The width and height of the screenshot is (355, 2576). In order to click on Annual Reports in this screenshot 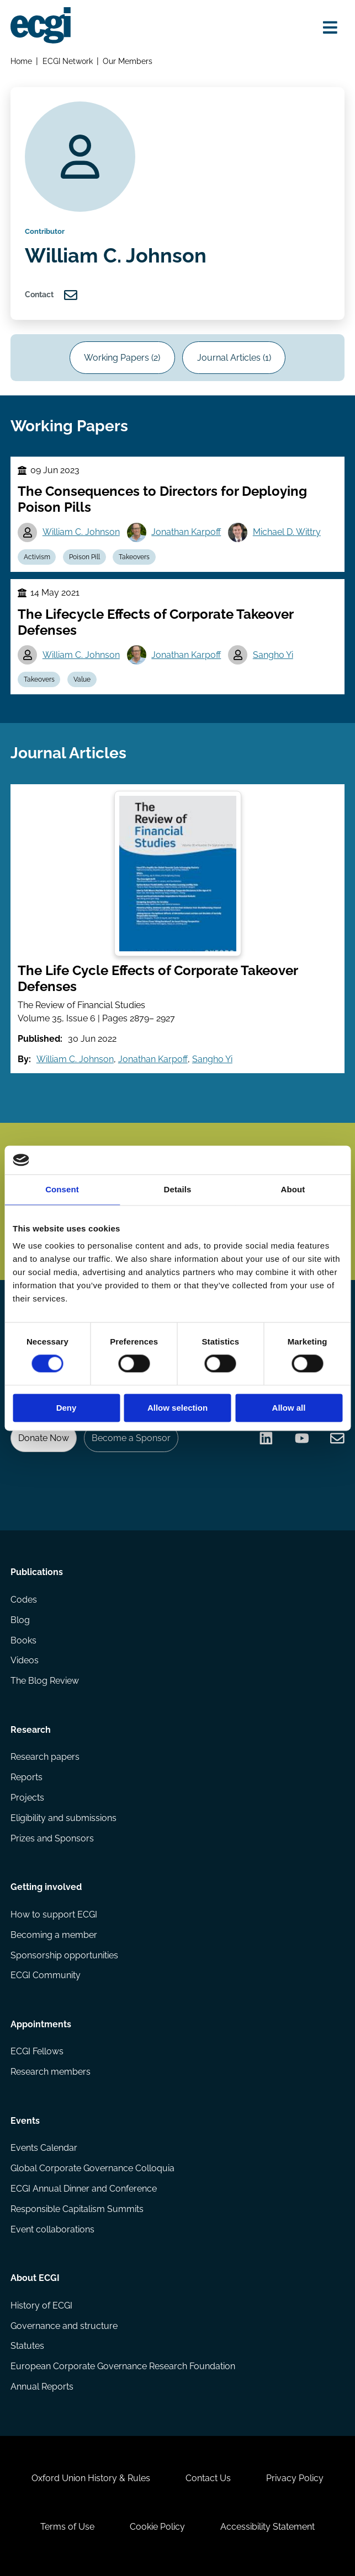, I will do `click(41, 2386)`.